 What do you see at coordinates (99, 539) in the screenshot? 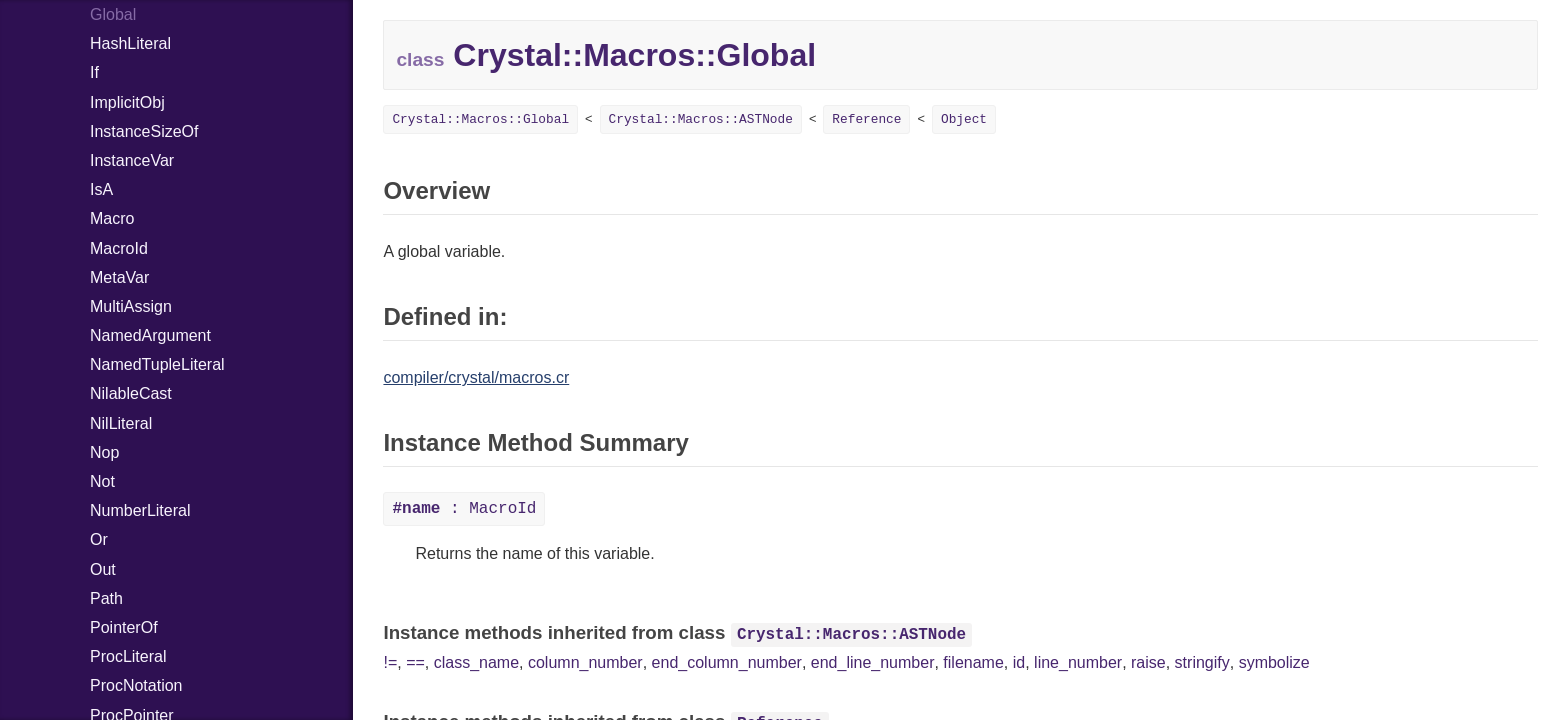
I see `Or` at bounding box center [99, 539].